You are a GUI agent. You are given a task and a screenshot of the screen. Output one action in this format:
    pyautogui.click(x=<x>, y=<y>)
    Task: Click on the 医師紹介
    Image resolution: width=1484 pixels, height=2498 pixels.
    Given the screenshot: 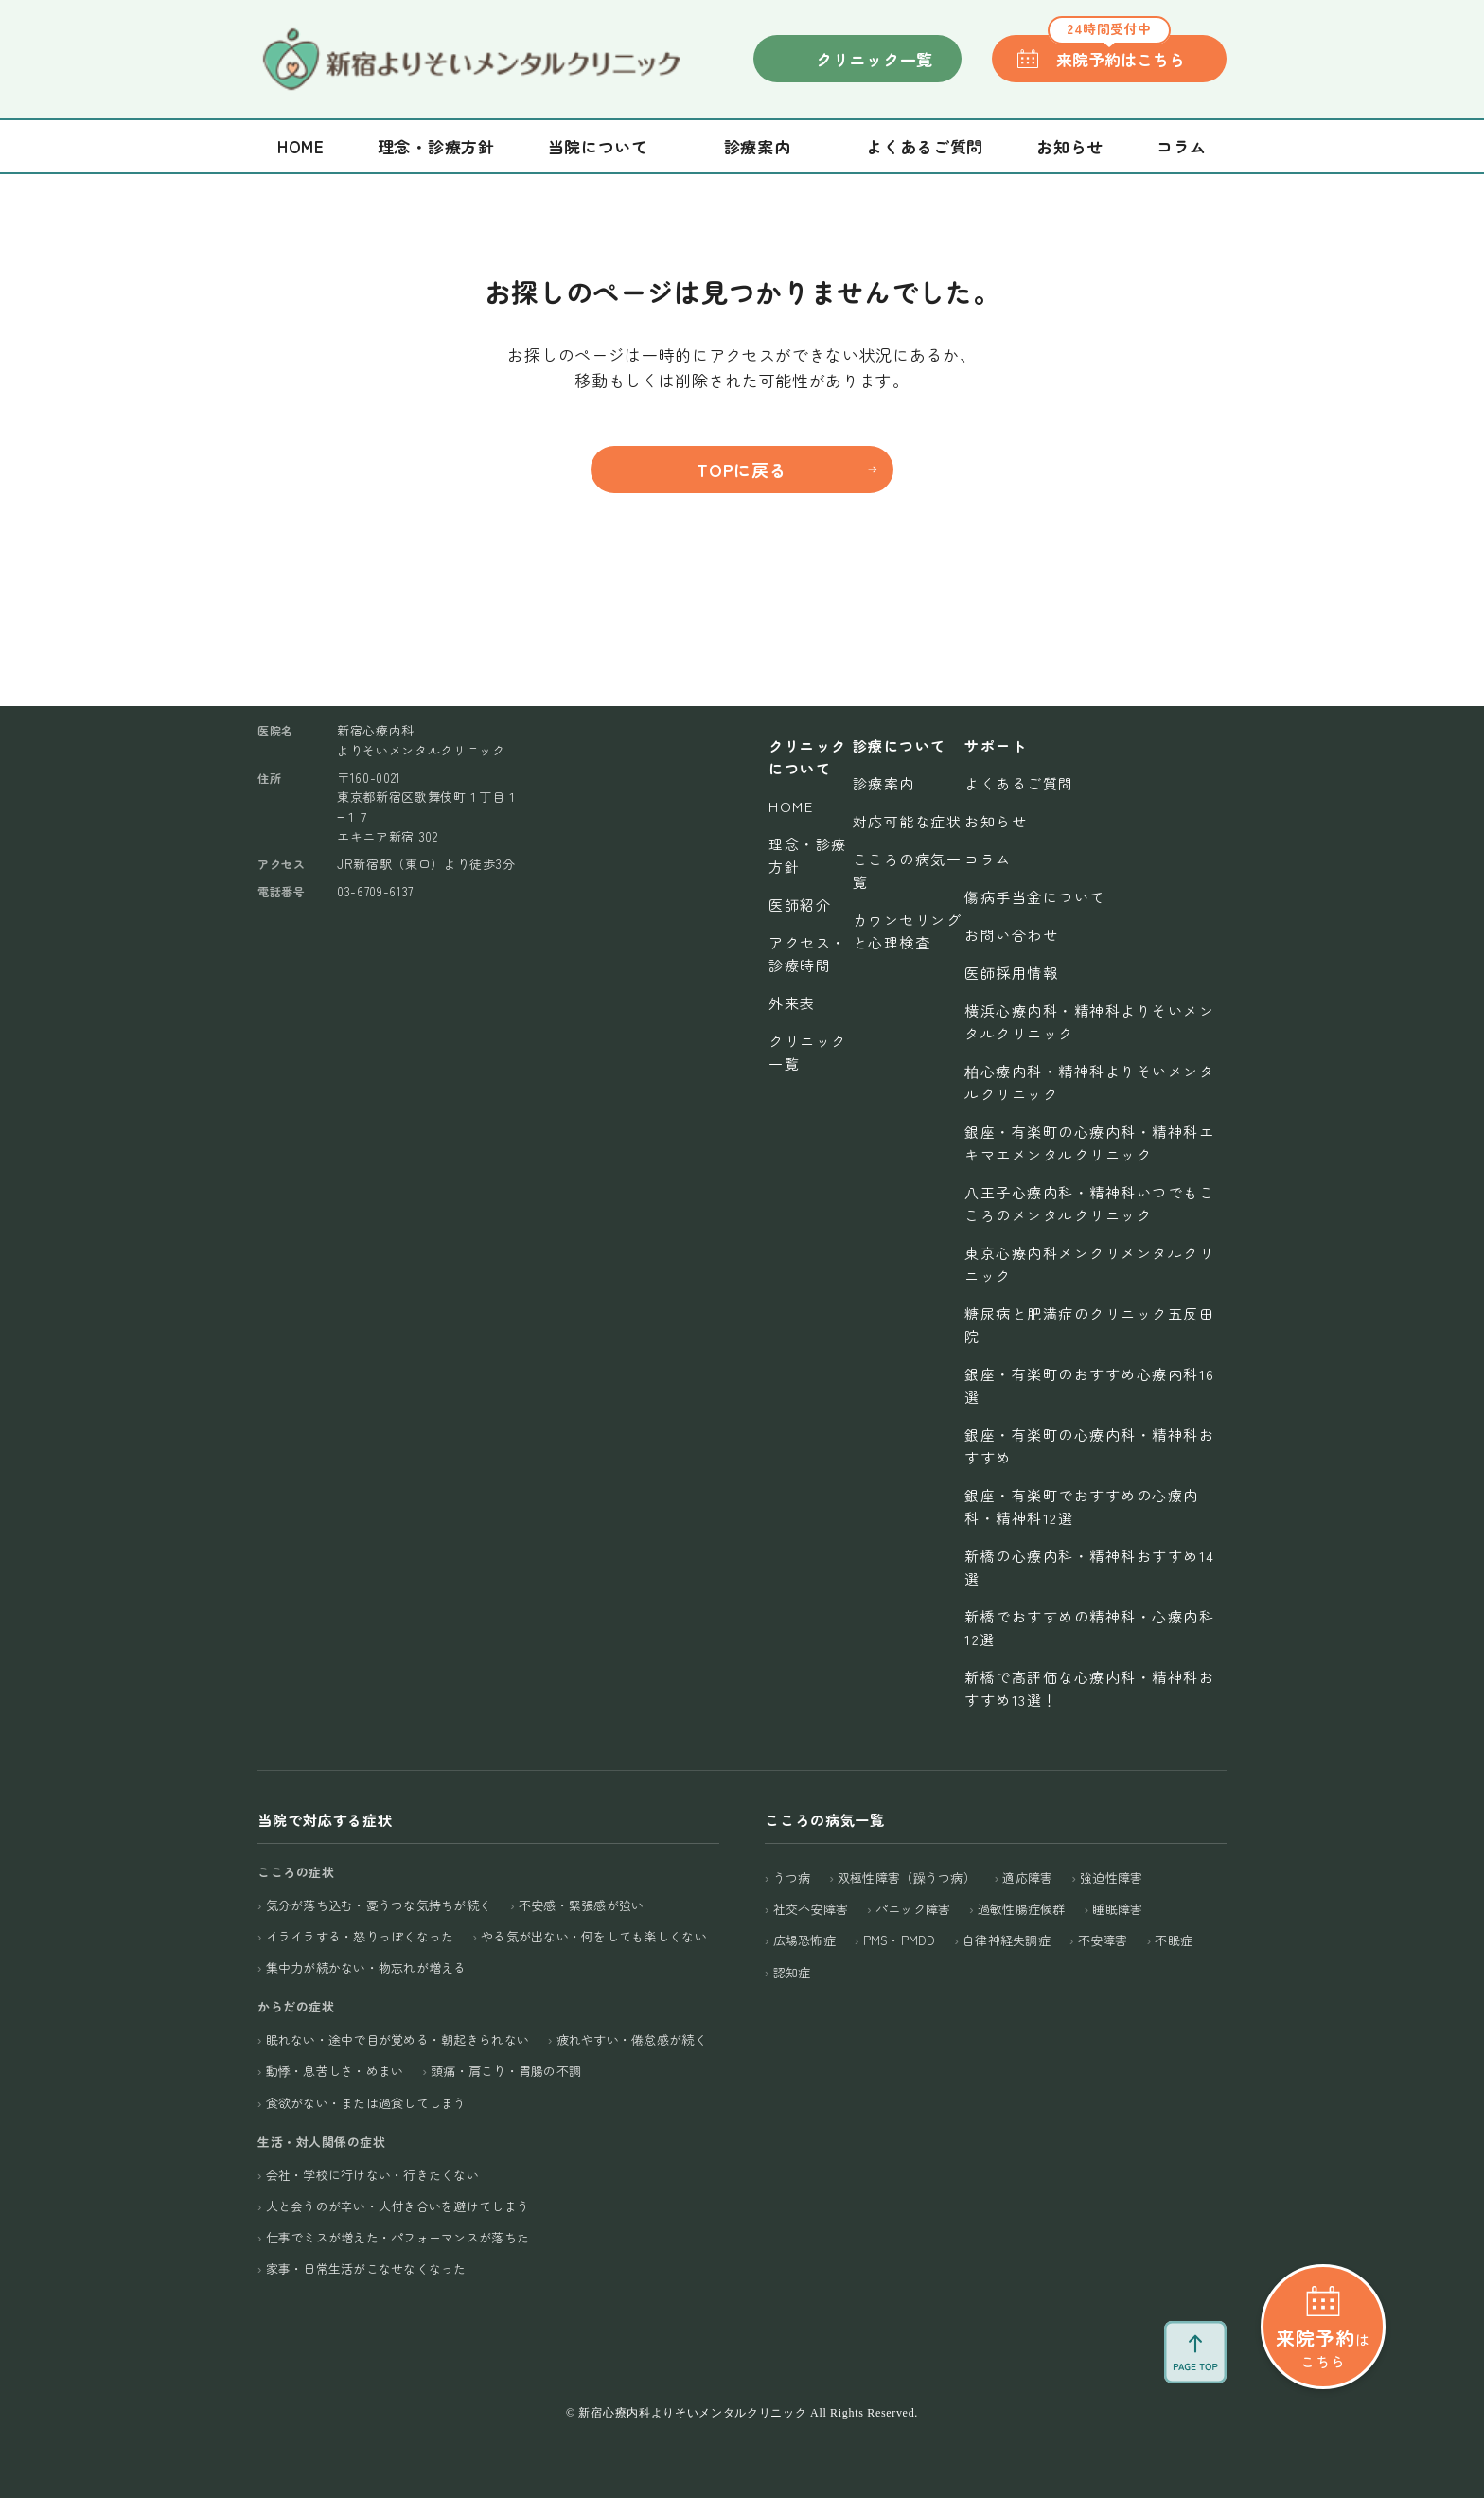 What is the action you would take?
    pyautogui.click(x=799, y=904)
    